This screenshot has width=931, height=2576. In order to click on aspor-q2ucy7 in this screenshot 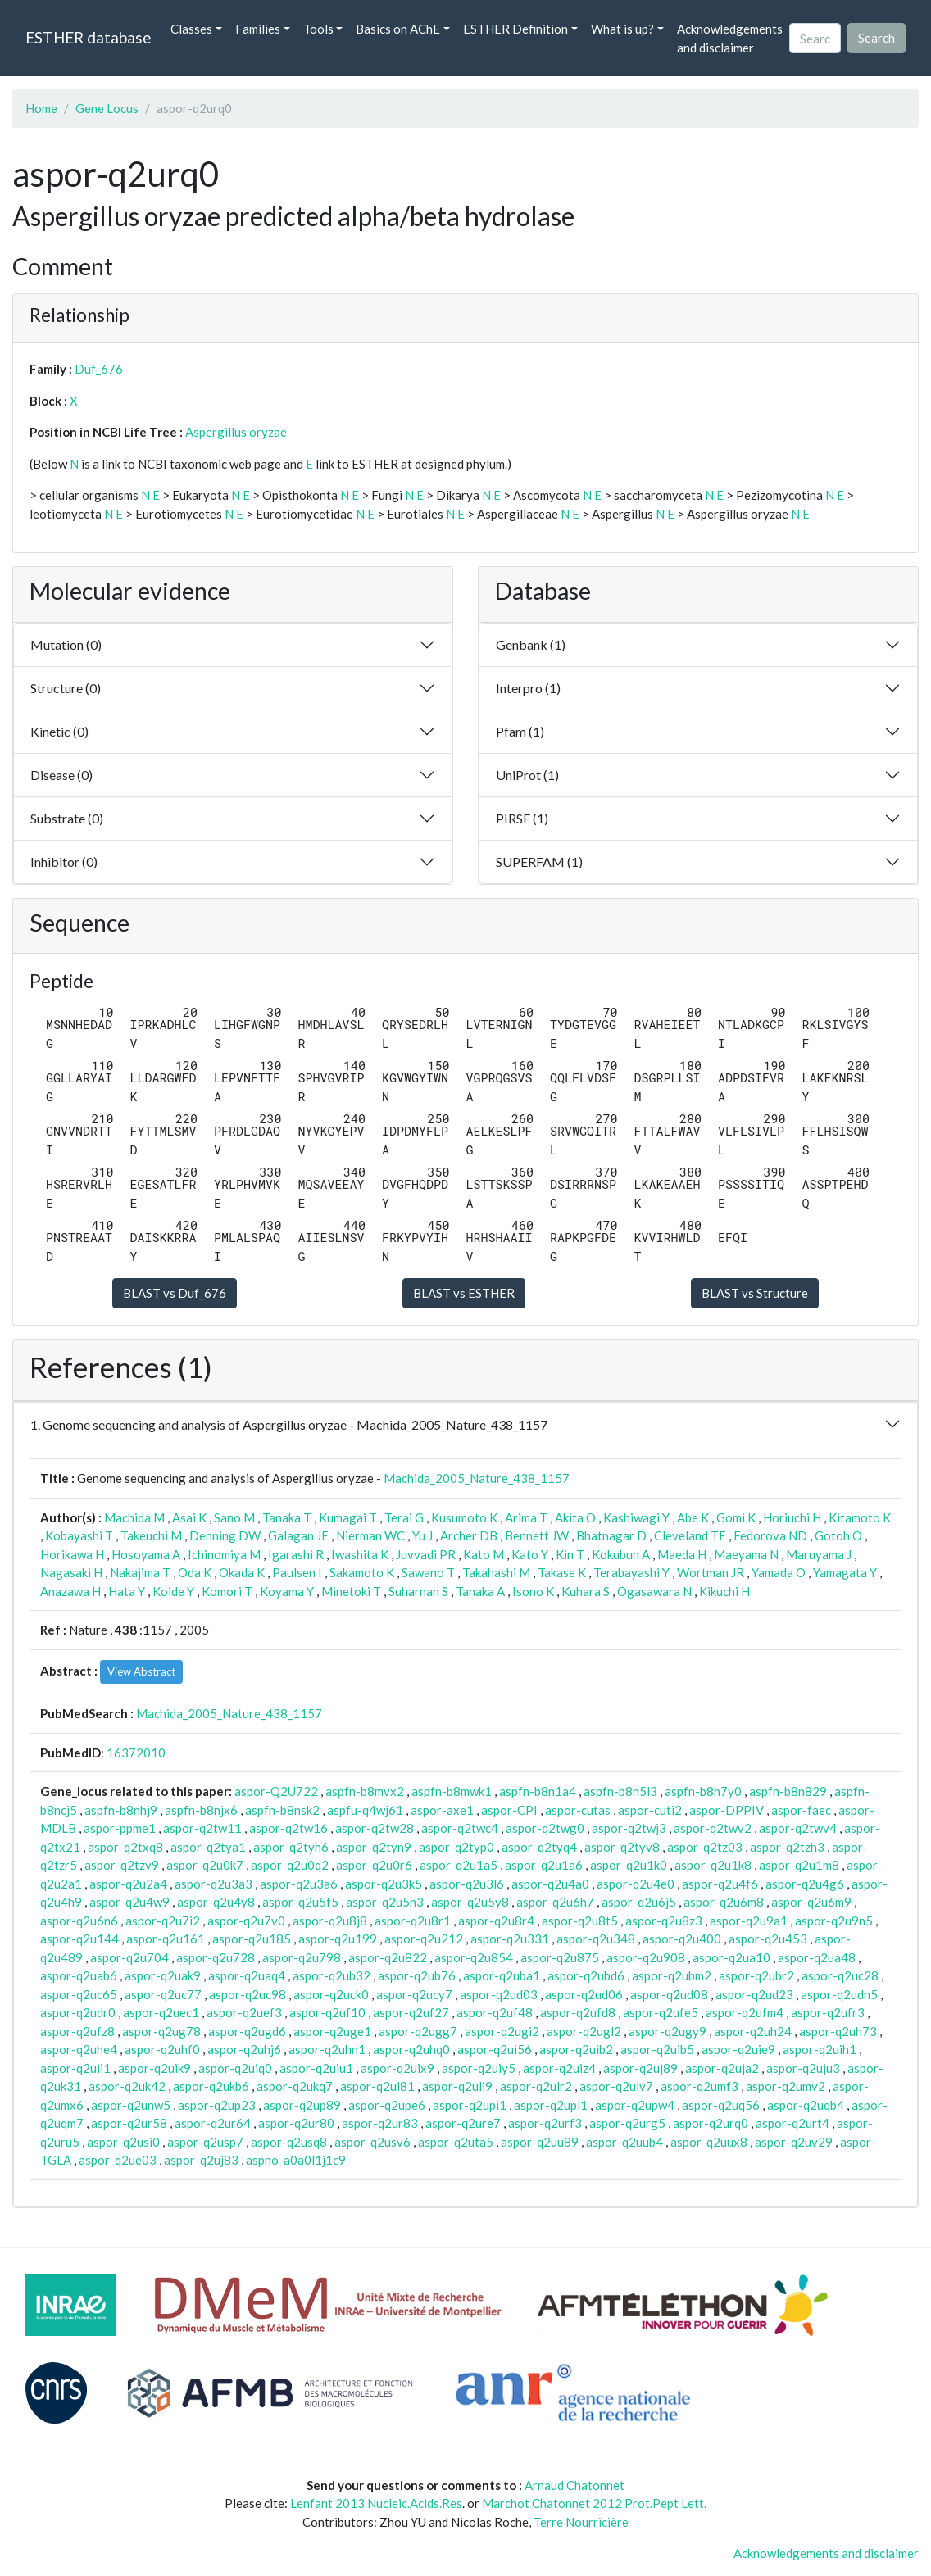, I will do `click(414, 1994)`.